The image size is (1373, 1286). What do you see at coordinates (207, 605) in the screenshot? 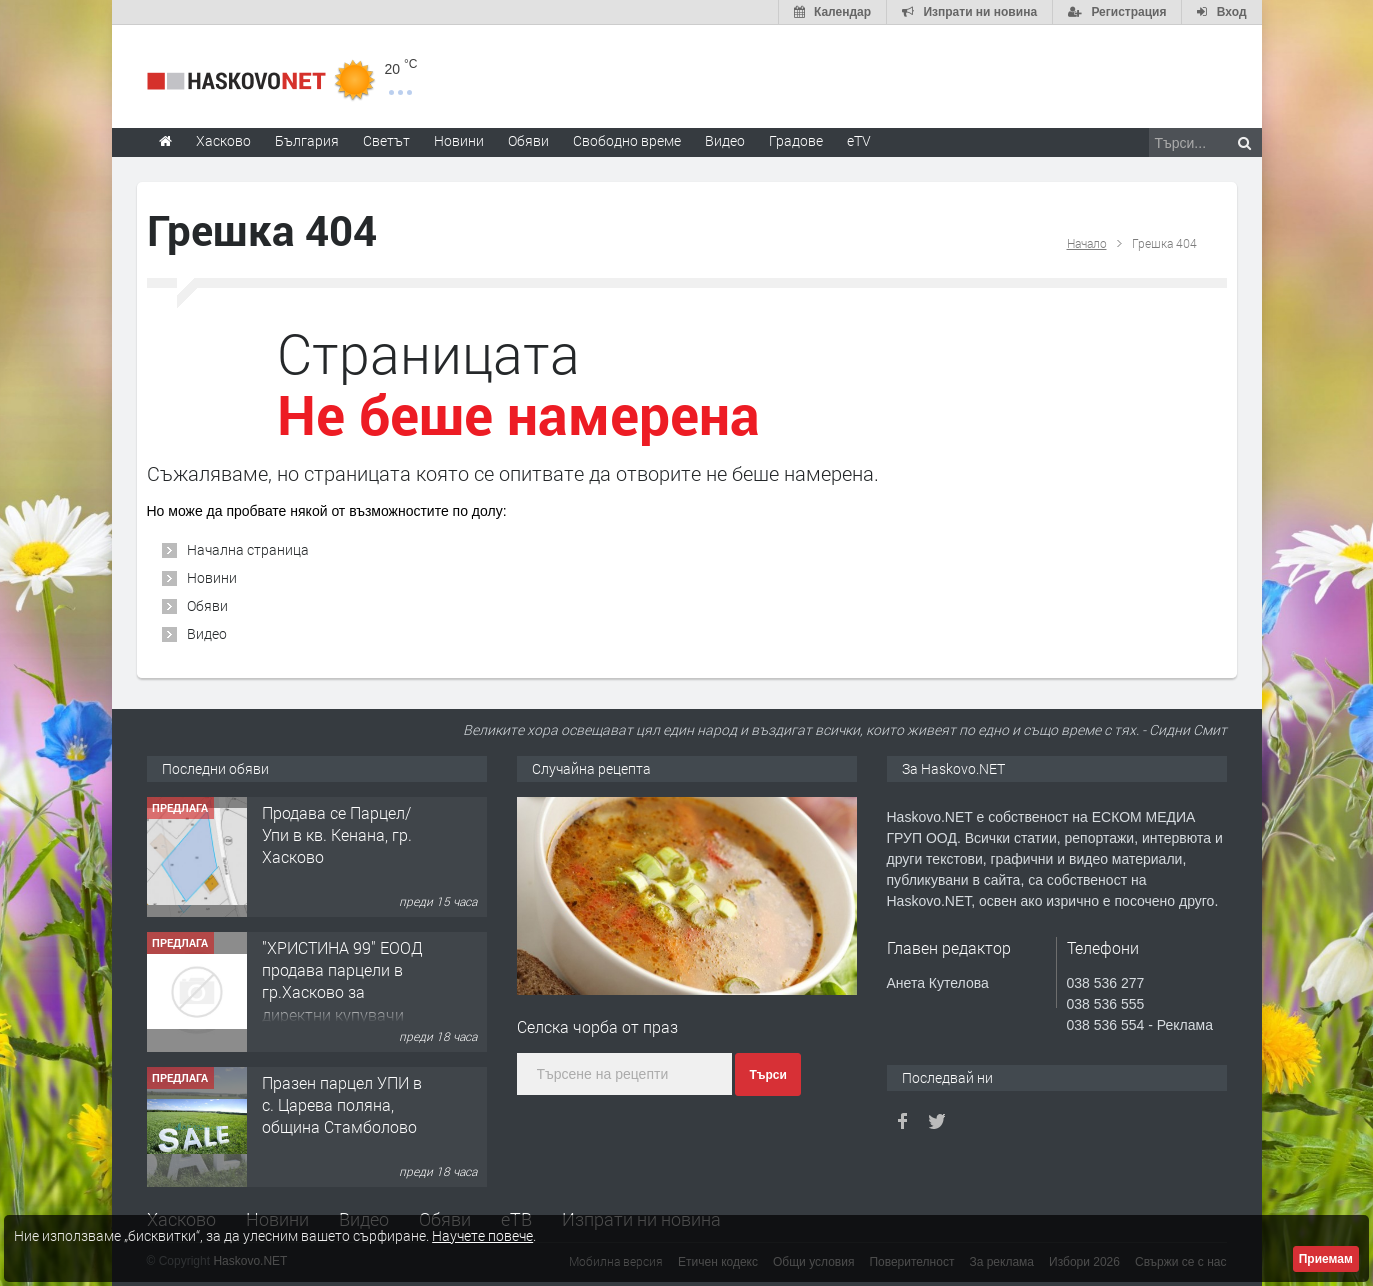
I see `Обяви` at bounding box center [207, 605].